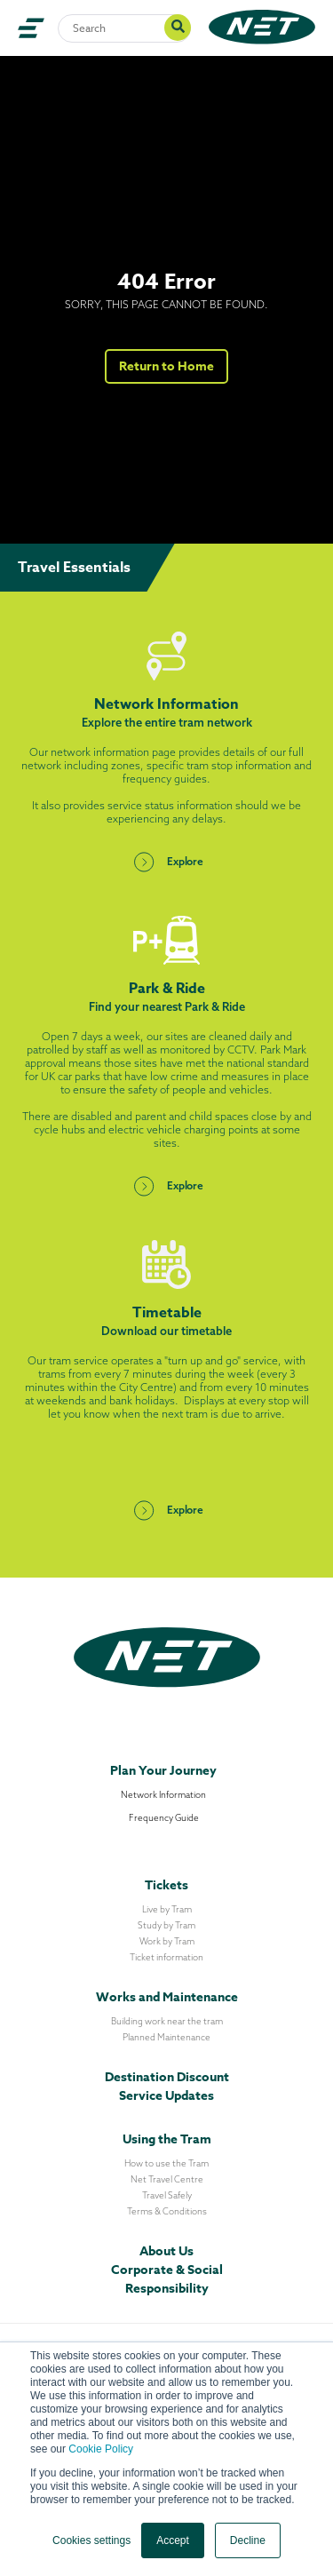 This screenshot has width=333, height=2576. Describe the element at coordinates (167, 2195) in the screenshot. I see `Travel Safely [menuitem]` at that location.